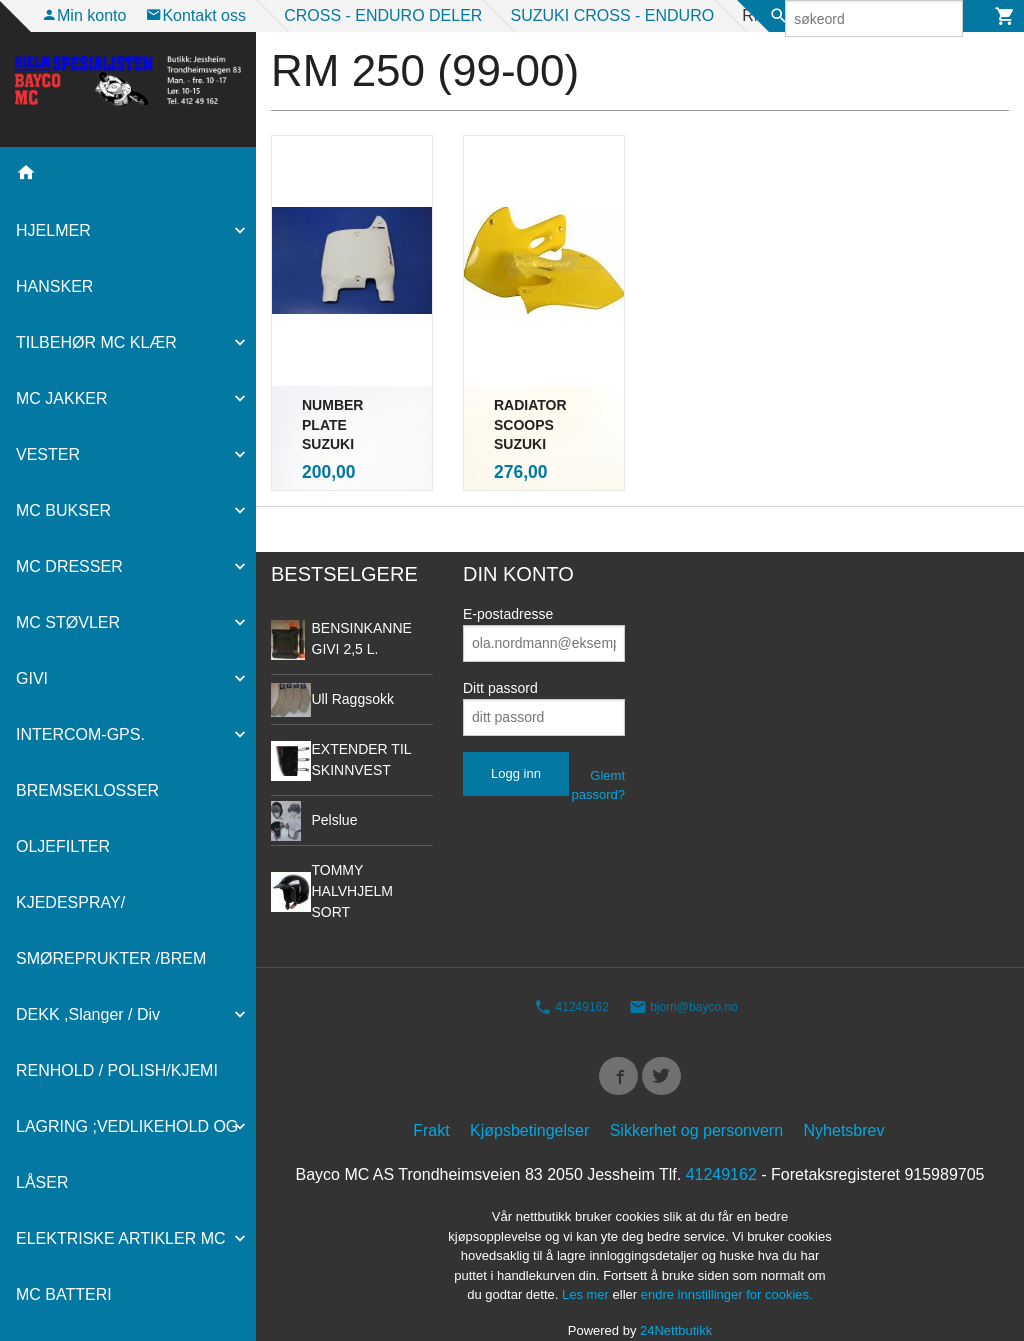 The height and width of the screenshot is (1341, 1024). Describe the element at coordinates (53, 230) in the screenshot. I see `HJELMER` at that location.